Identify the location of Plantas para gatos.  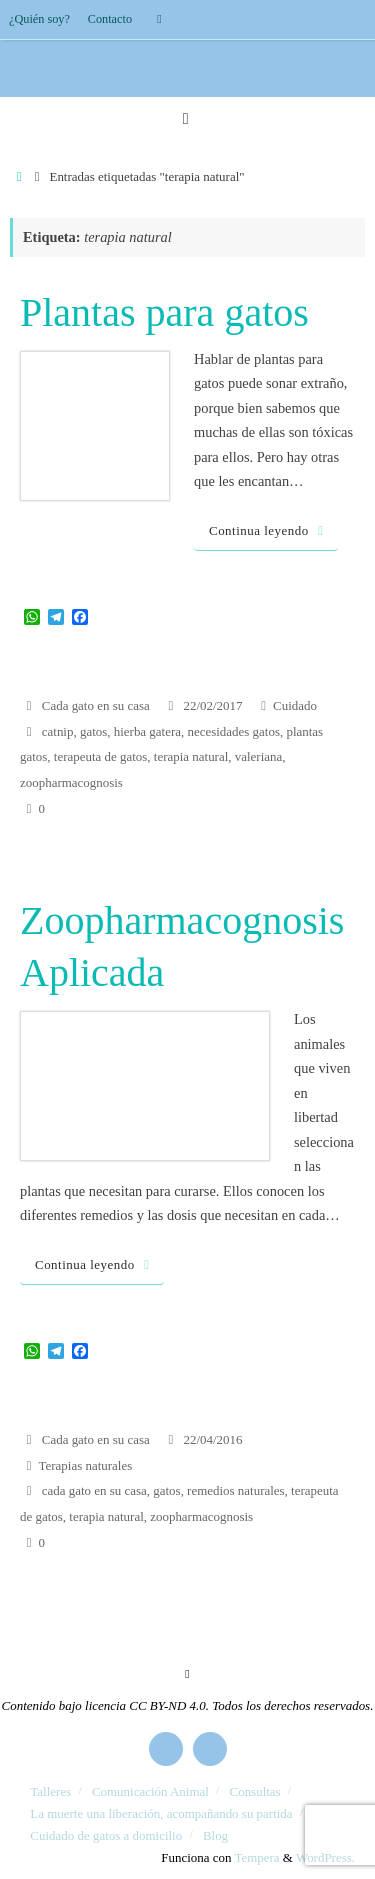
(164, 312).